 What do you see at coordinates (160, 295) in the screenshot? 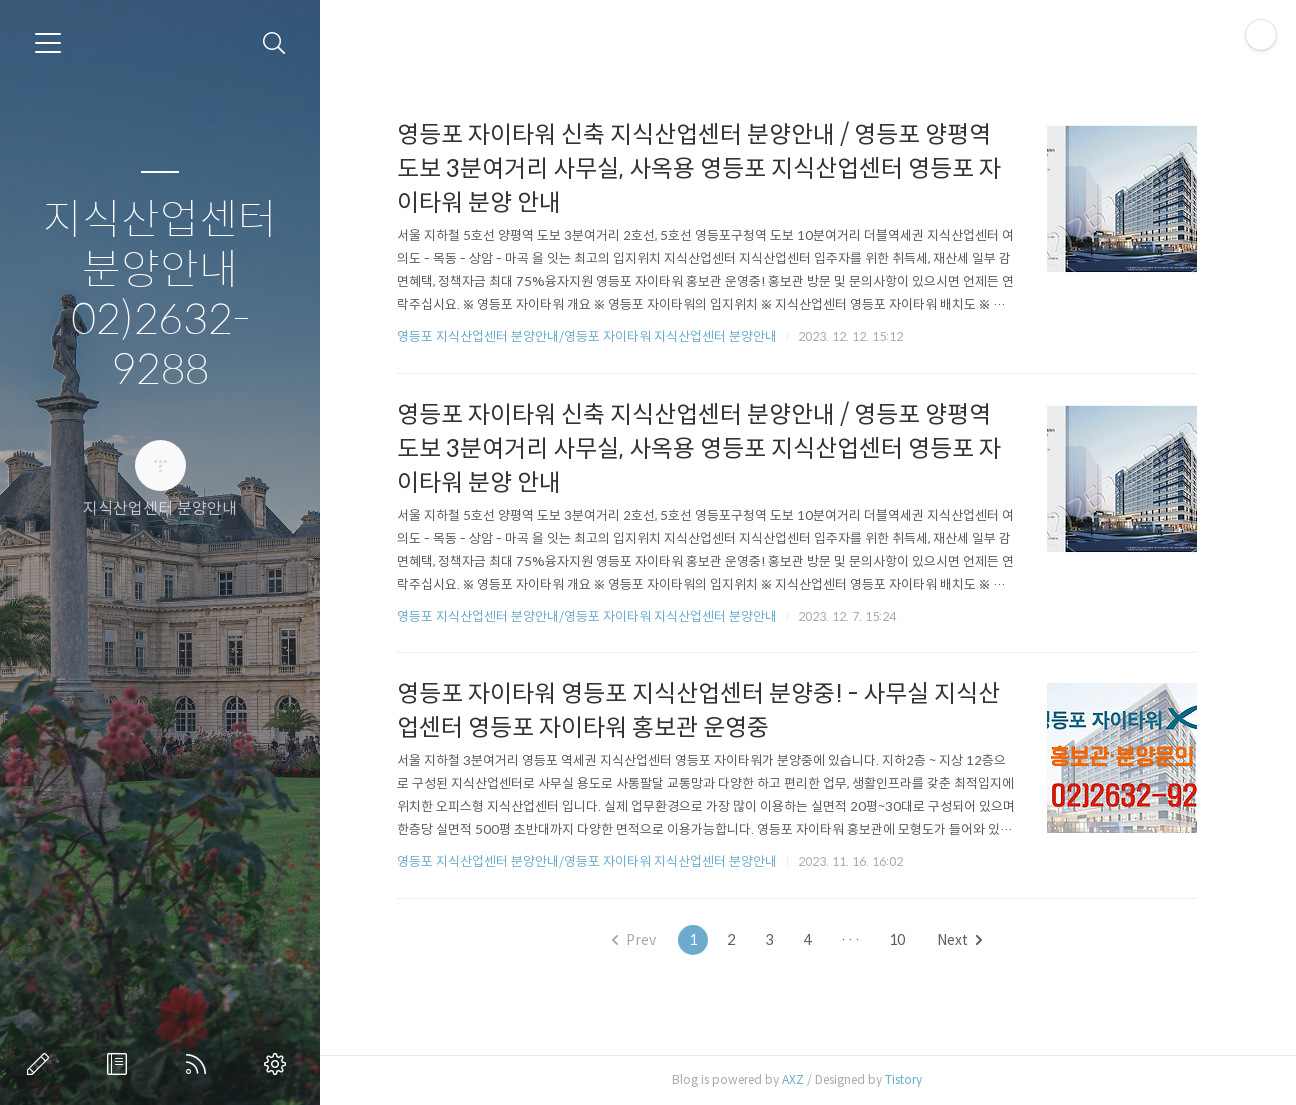
I see `지식산업센터 분양안내 02)2632-9288` at bounding box center [160, 295].